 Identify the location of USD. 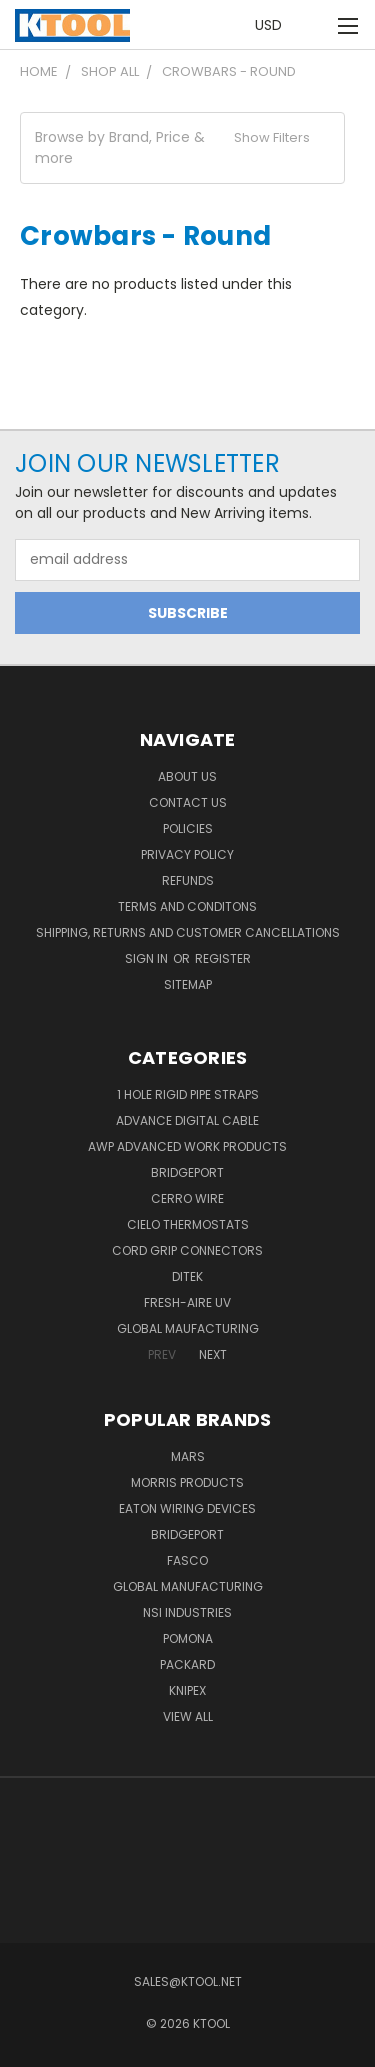
(274, 25).